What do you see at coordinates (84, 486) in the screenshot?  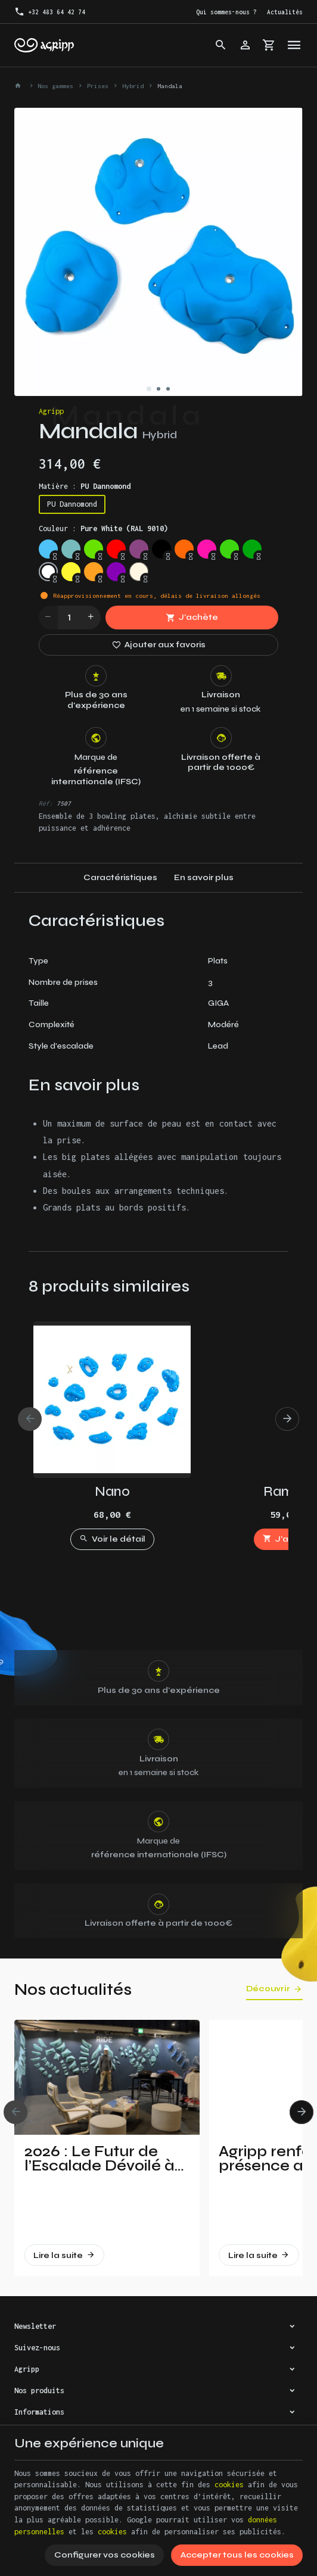 I see `Matière :` at bounding box center [84, 486].